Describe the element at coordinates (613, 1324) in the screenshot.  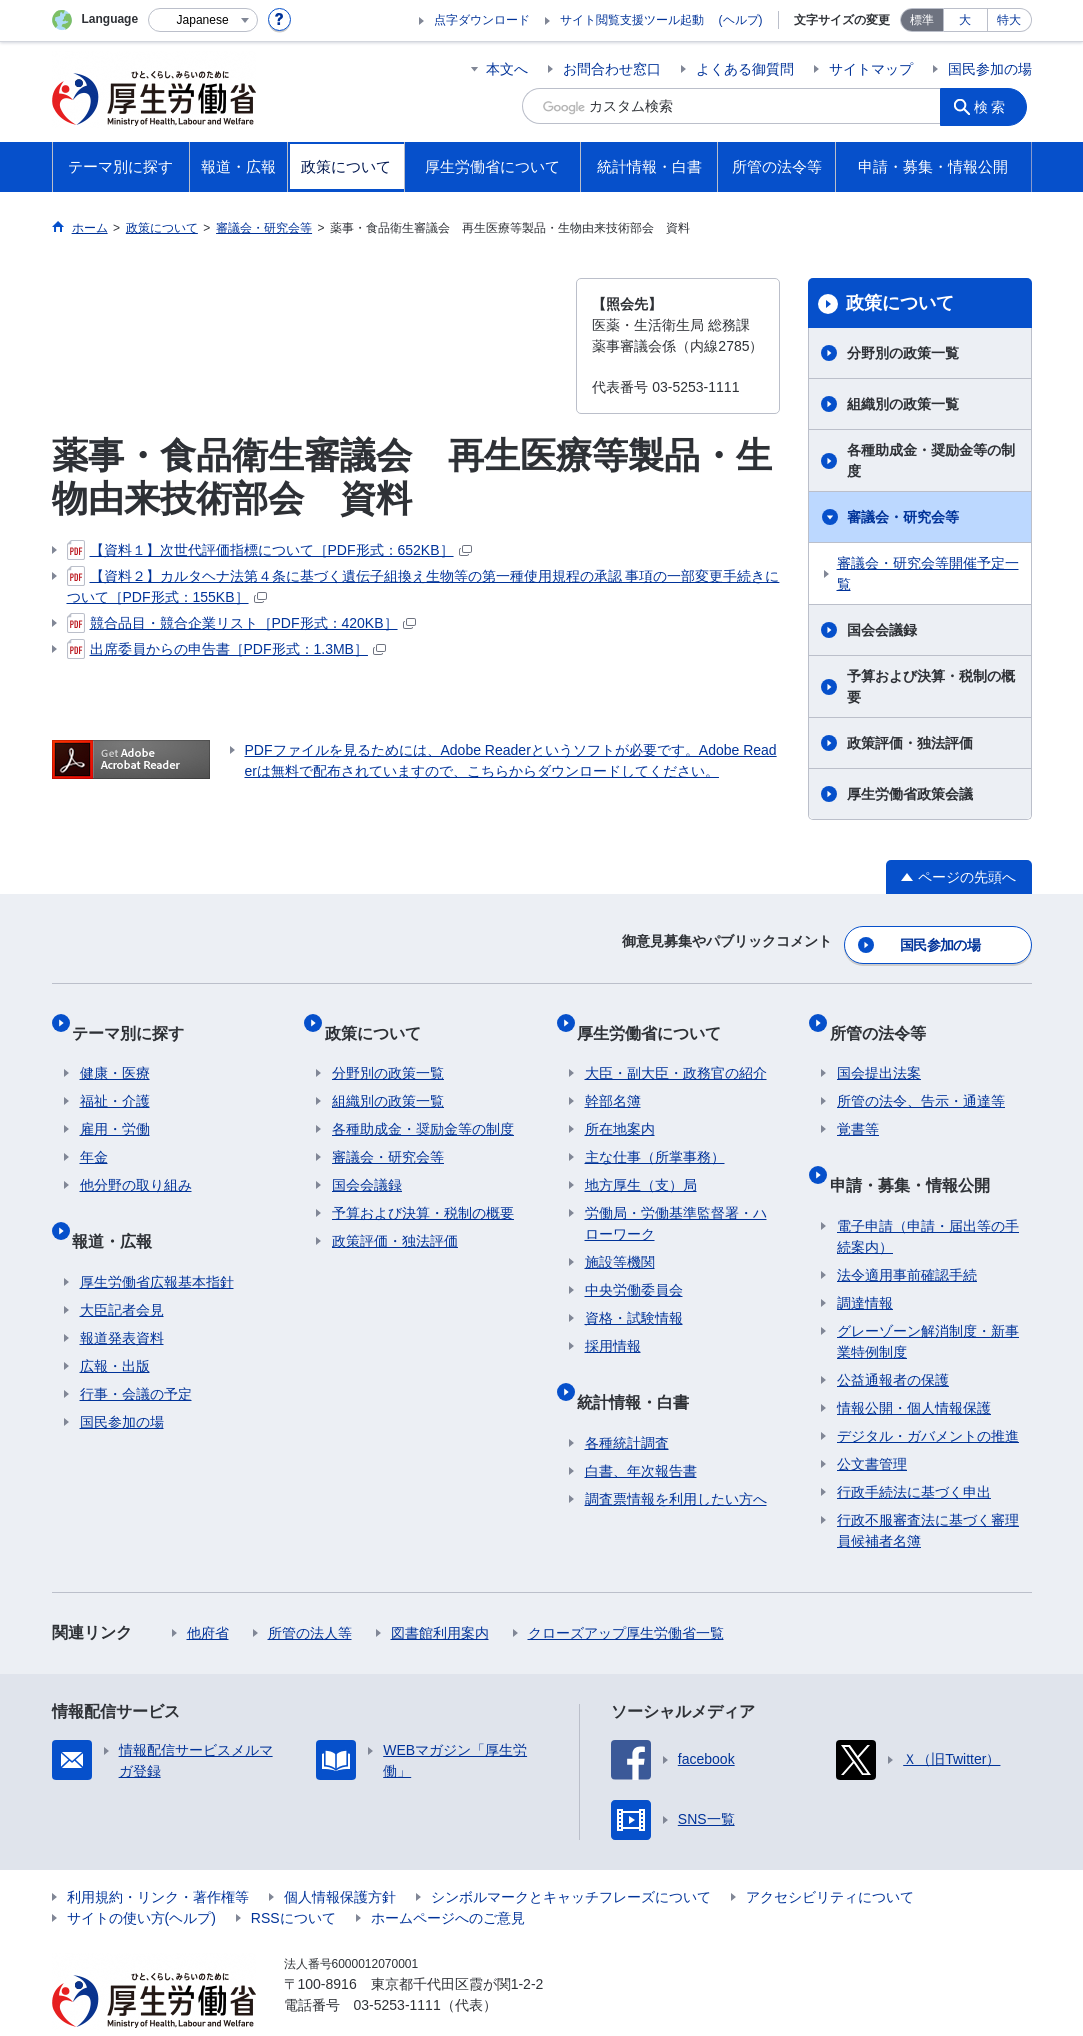
I see `採用情報` at that location.